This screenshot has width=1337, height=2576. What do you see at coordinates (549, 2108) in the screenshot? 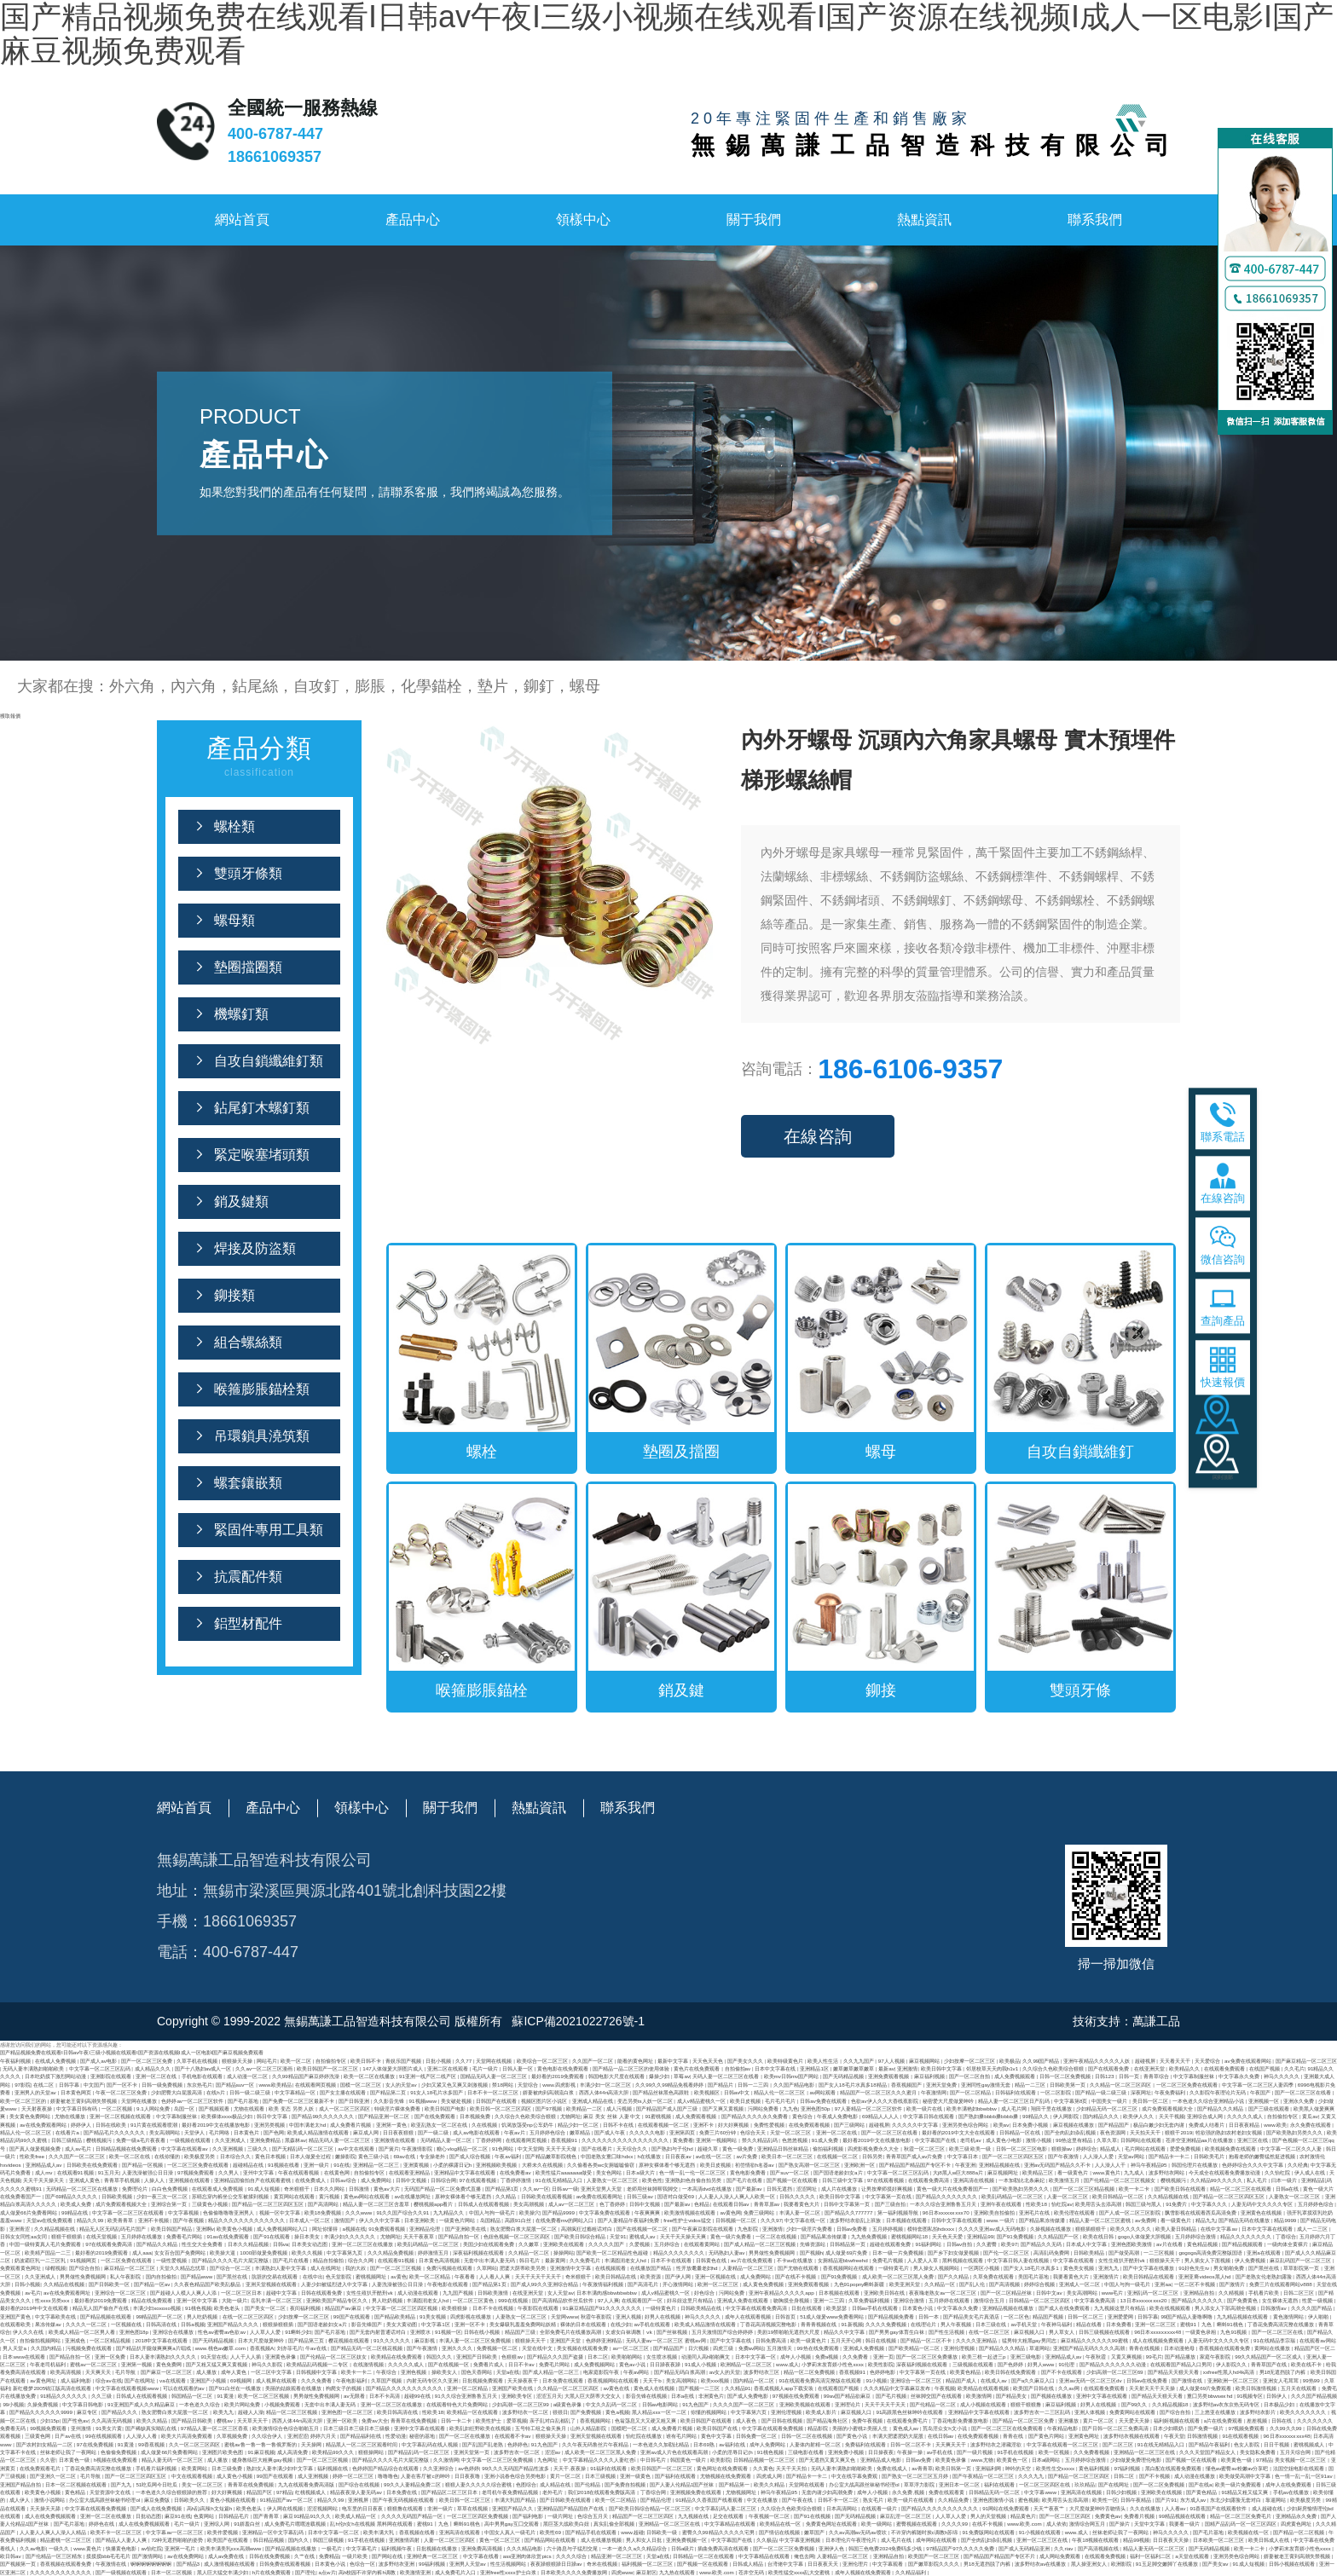
I see `国产97视频` at bounding box center [549, 2108].